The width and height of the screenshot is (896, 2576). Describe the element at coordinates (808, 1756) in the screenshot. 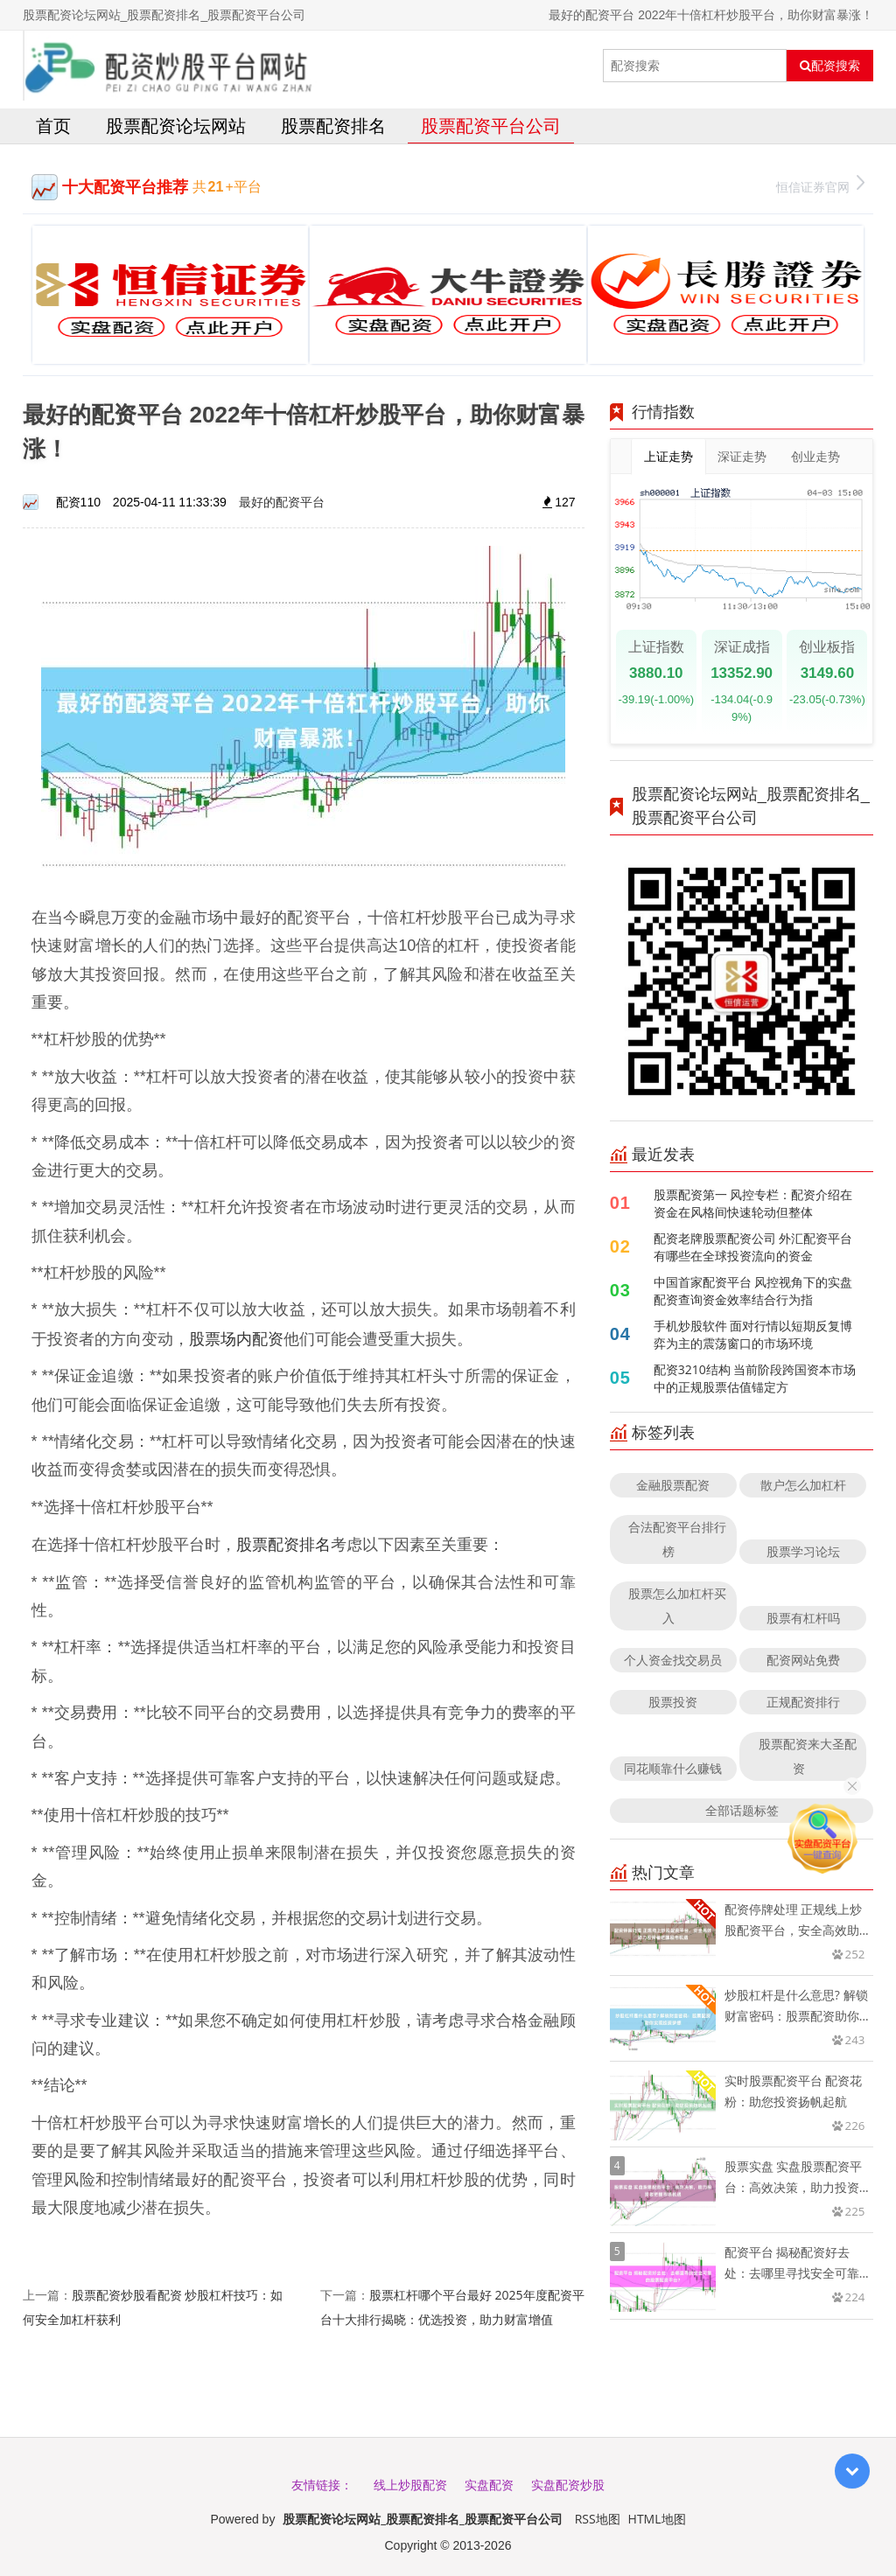

I see `股票配资来大圣配资` at that location.